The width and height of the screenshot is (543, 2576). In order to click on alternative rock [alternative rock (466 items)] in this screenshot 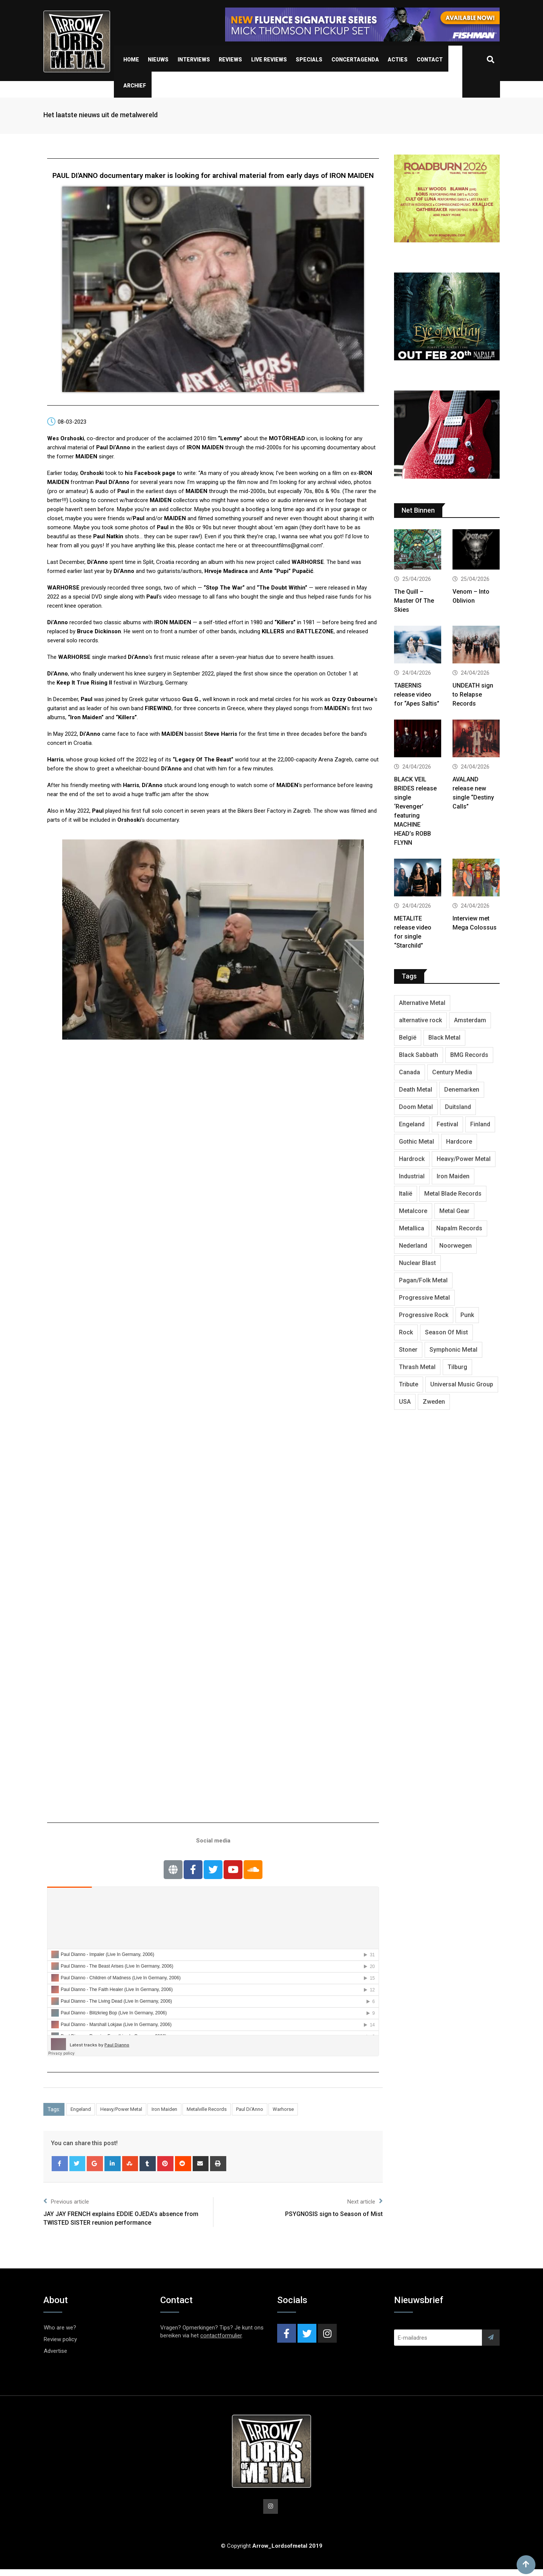, I will do `click(420, 1020)`.